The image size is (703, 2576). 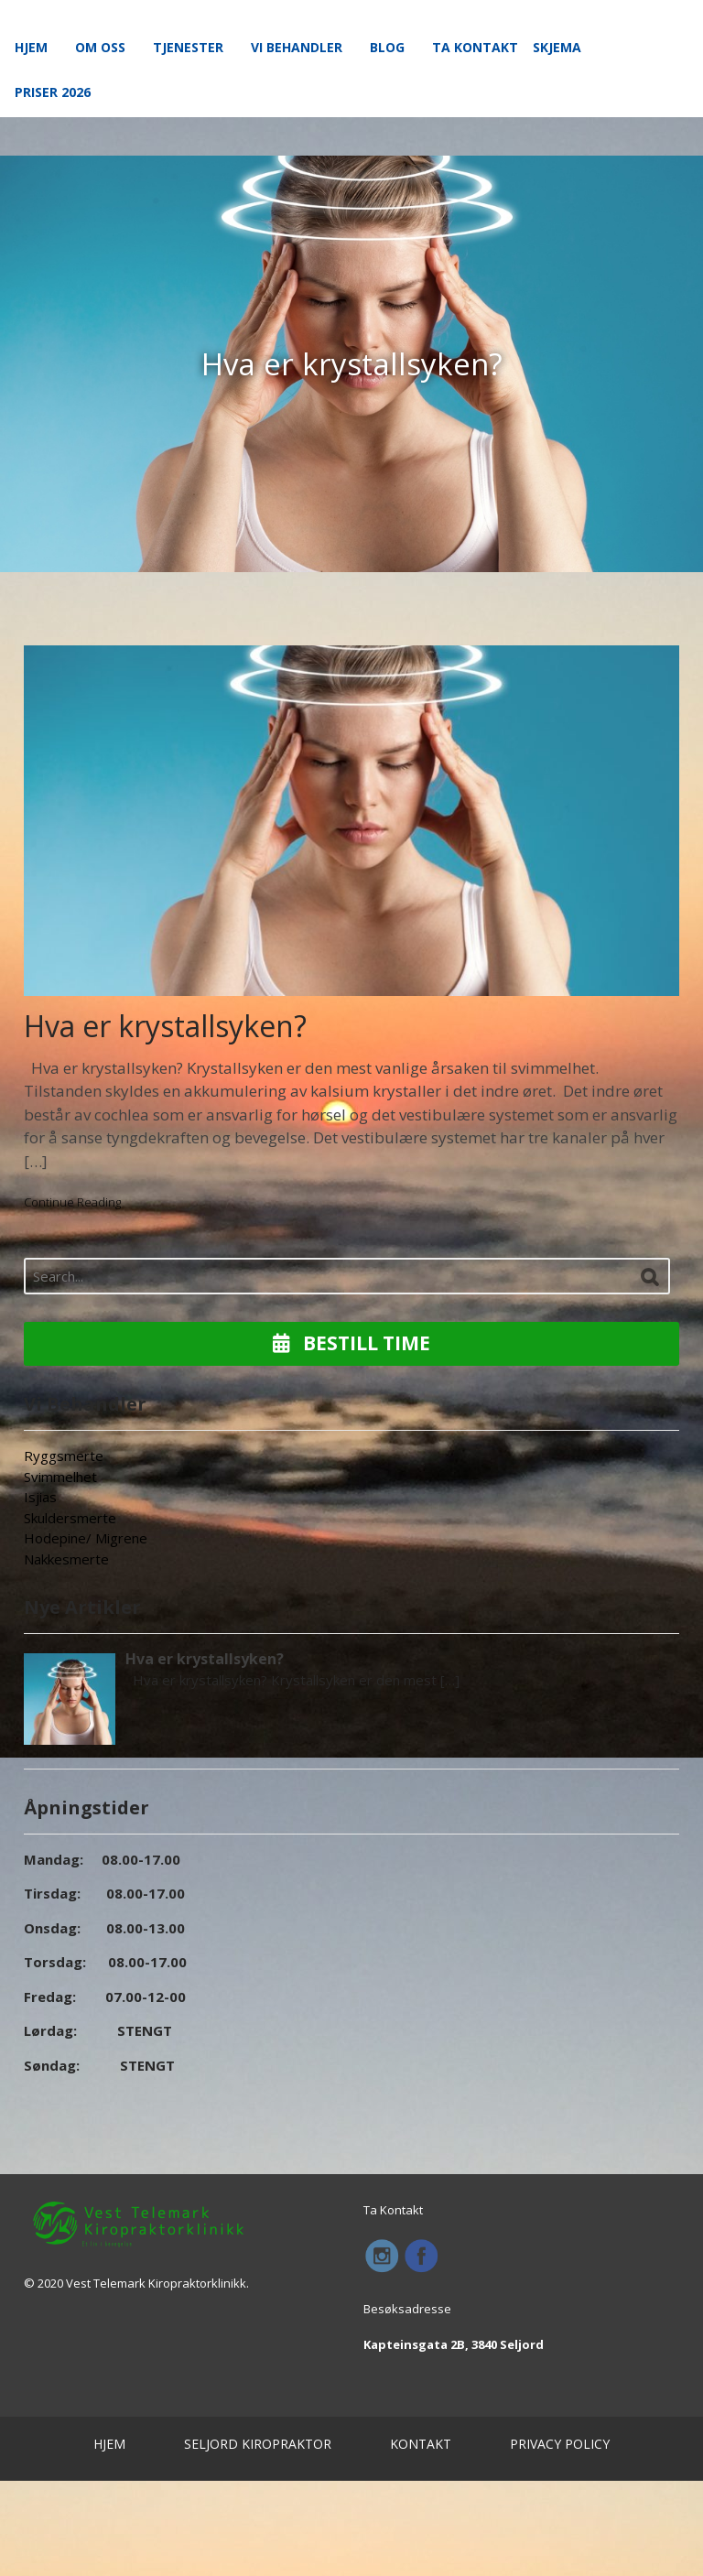 I want to click on PRIVACY POLICY, so click(x=560, y=2443).